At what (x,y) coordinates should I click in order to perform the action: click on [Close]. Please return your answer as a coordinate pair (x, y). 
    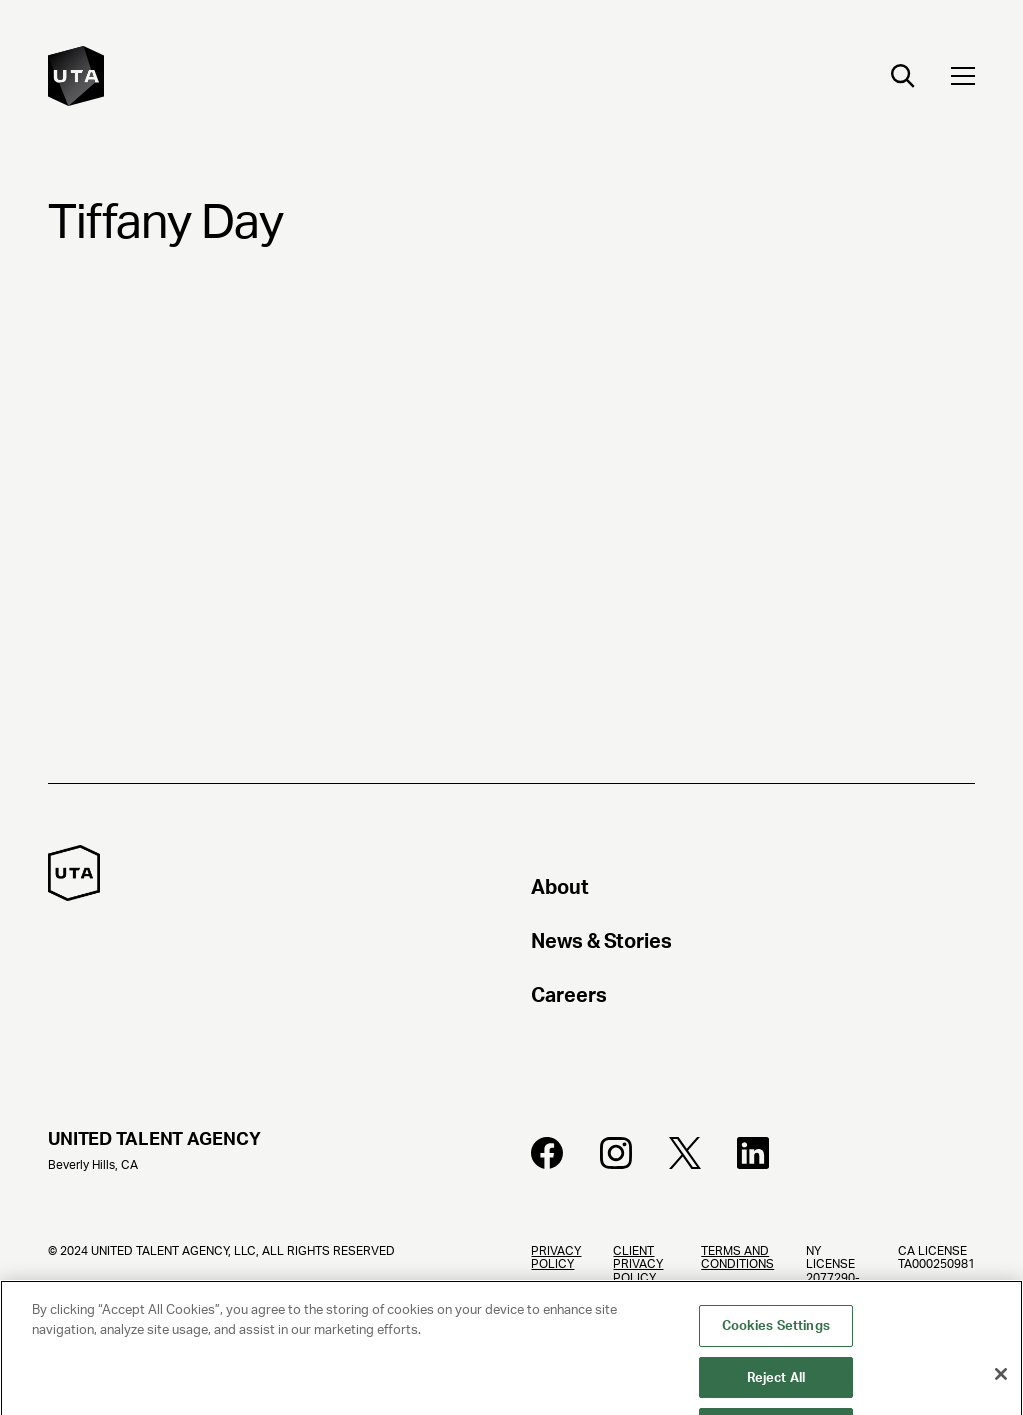
    Looking at the image, I should click on (1001, 1383).